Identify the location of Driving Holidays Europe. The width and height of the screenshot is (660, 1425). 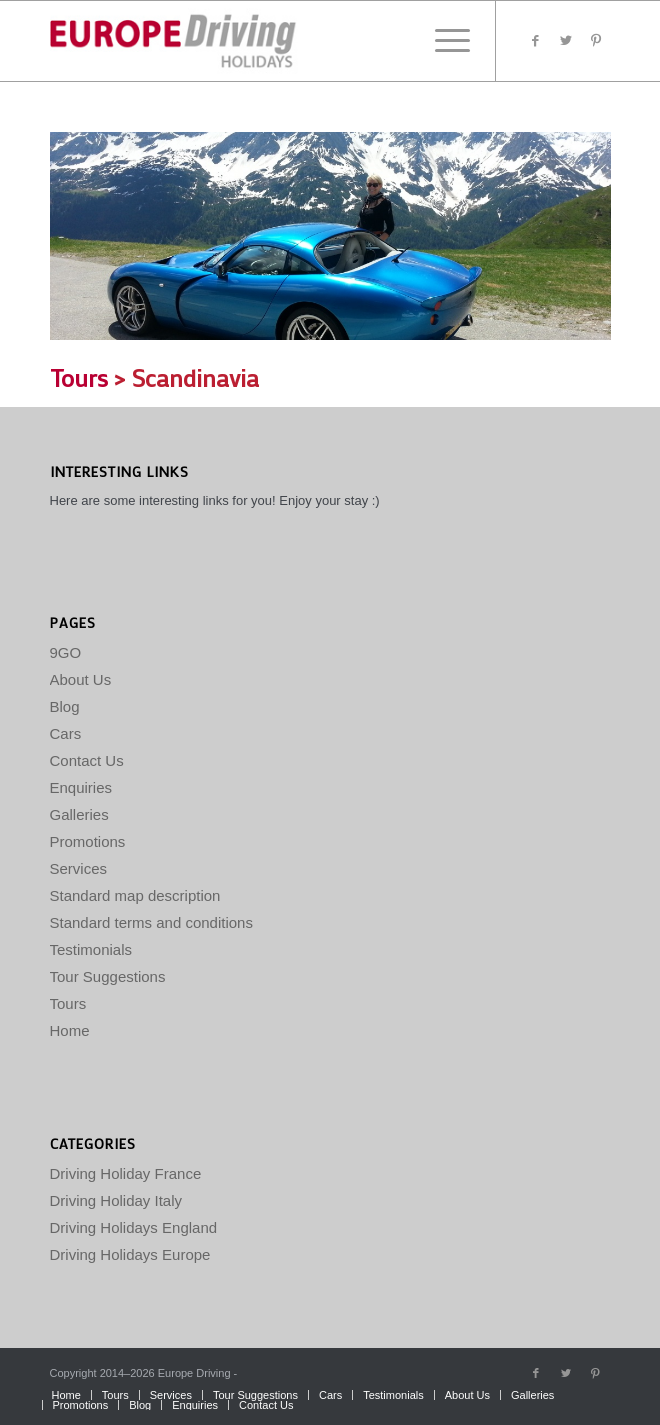
(130, 1254).